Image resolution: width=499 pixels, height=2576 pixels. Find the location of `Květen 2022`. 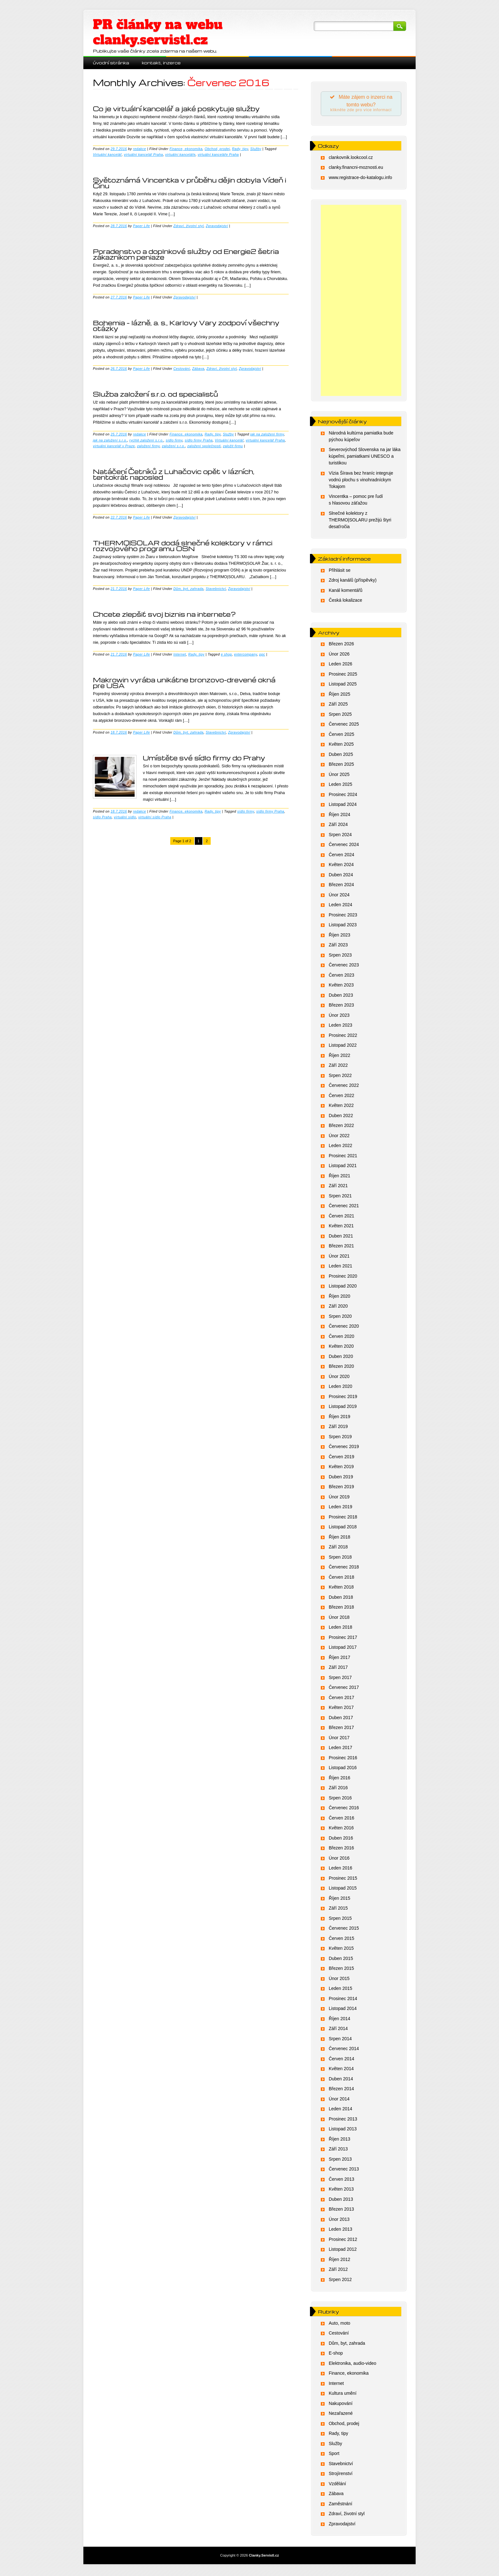

Květen 2022 is located at coordinates (341, 1107).